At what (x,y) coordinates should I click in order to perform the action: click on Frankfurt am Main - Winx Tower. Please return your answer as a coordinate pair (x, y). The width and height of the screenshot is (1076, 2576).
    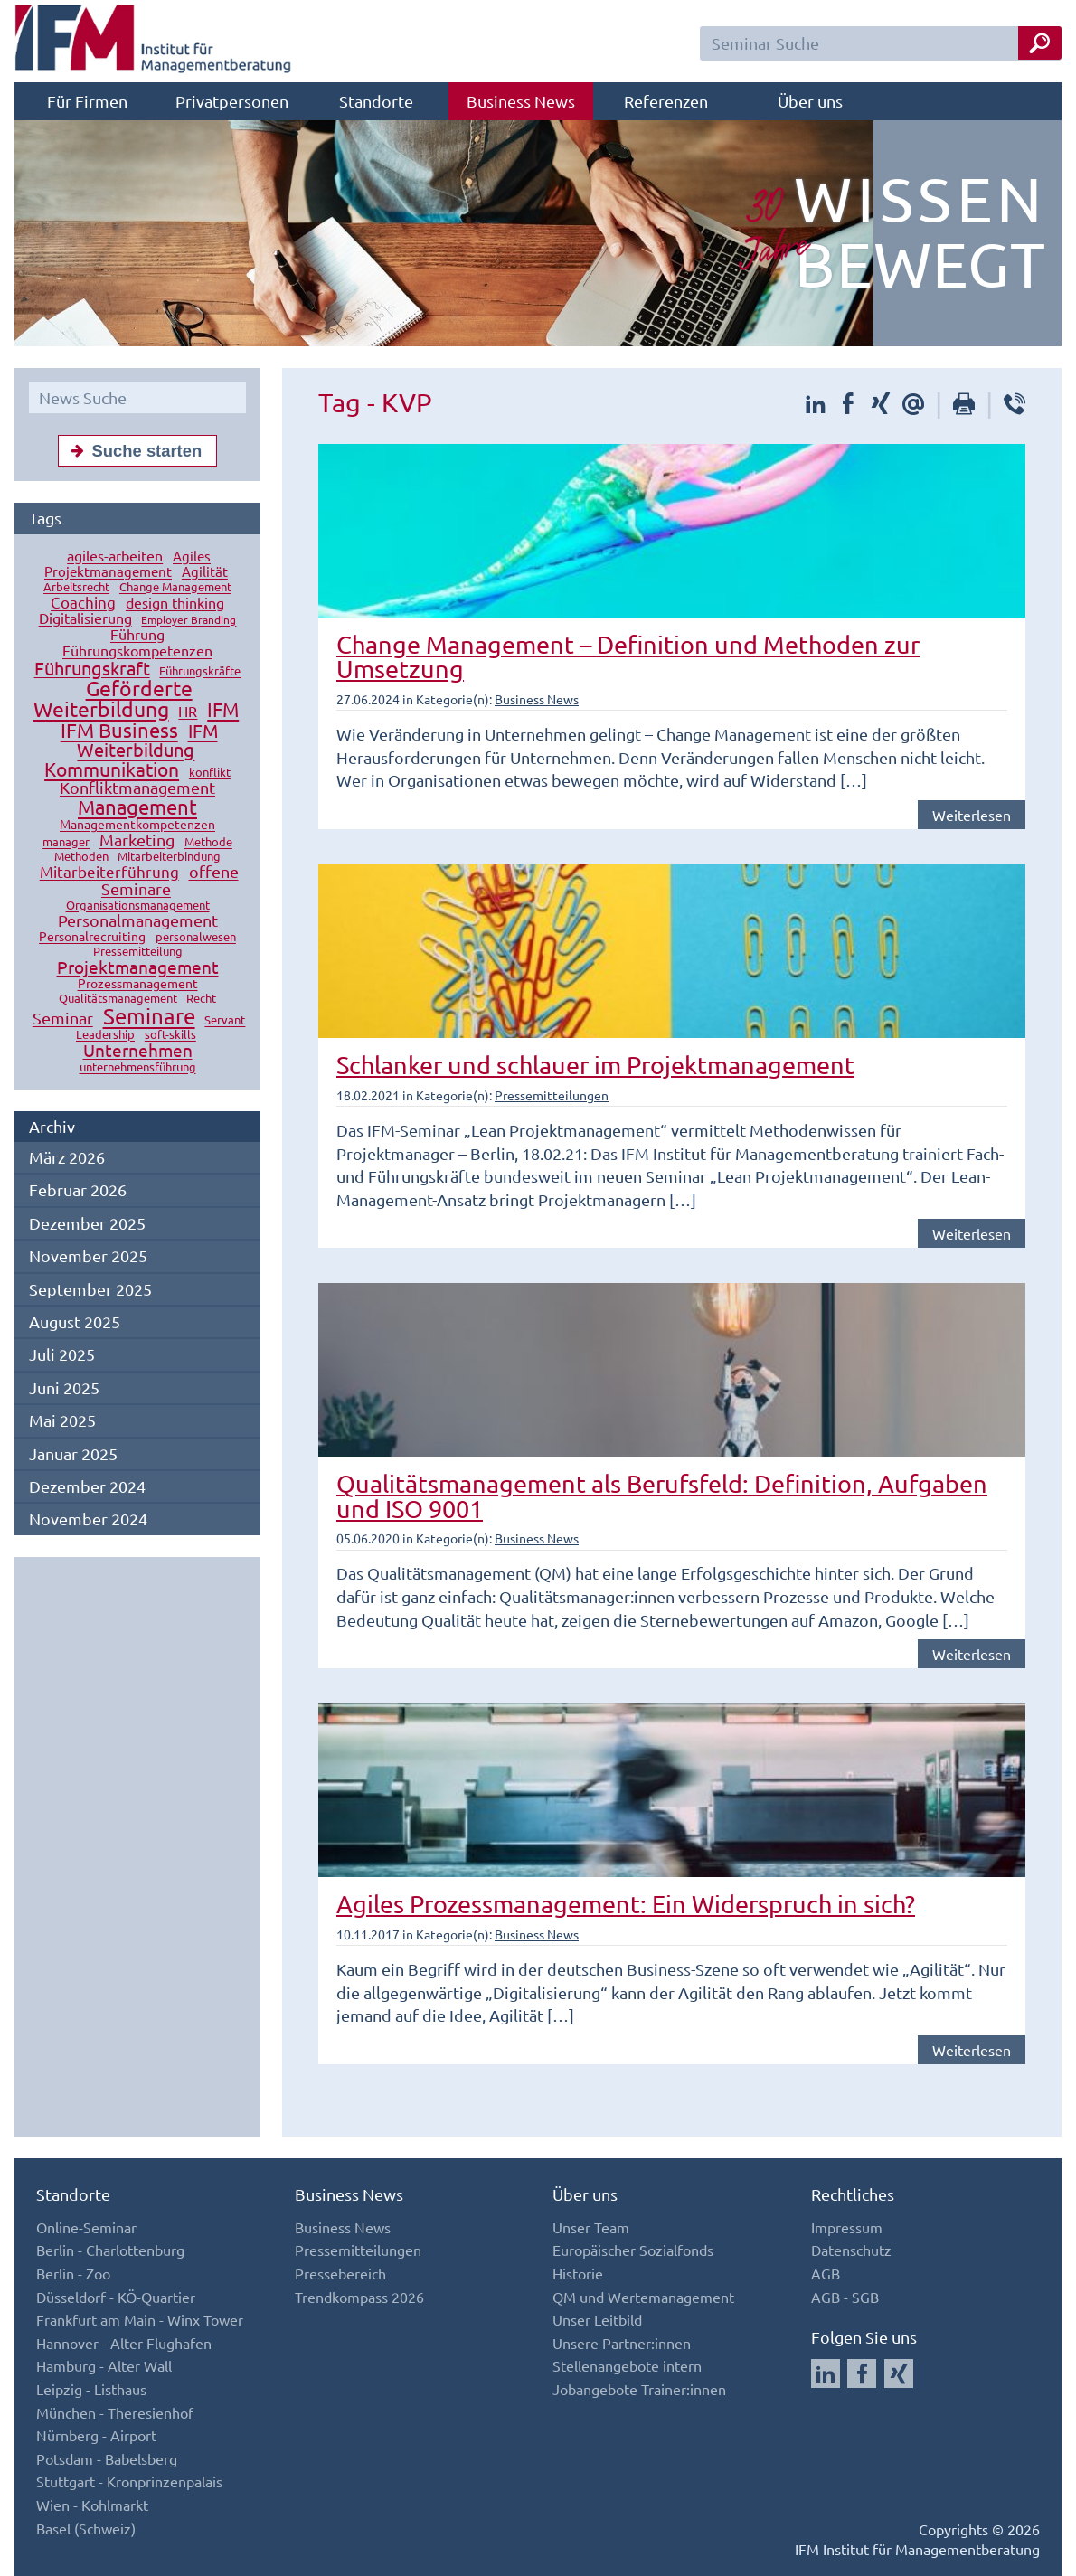
    Looking at the image, I should click on (139, 2319).